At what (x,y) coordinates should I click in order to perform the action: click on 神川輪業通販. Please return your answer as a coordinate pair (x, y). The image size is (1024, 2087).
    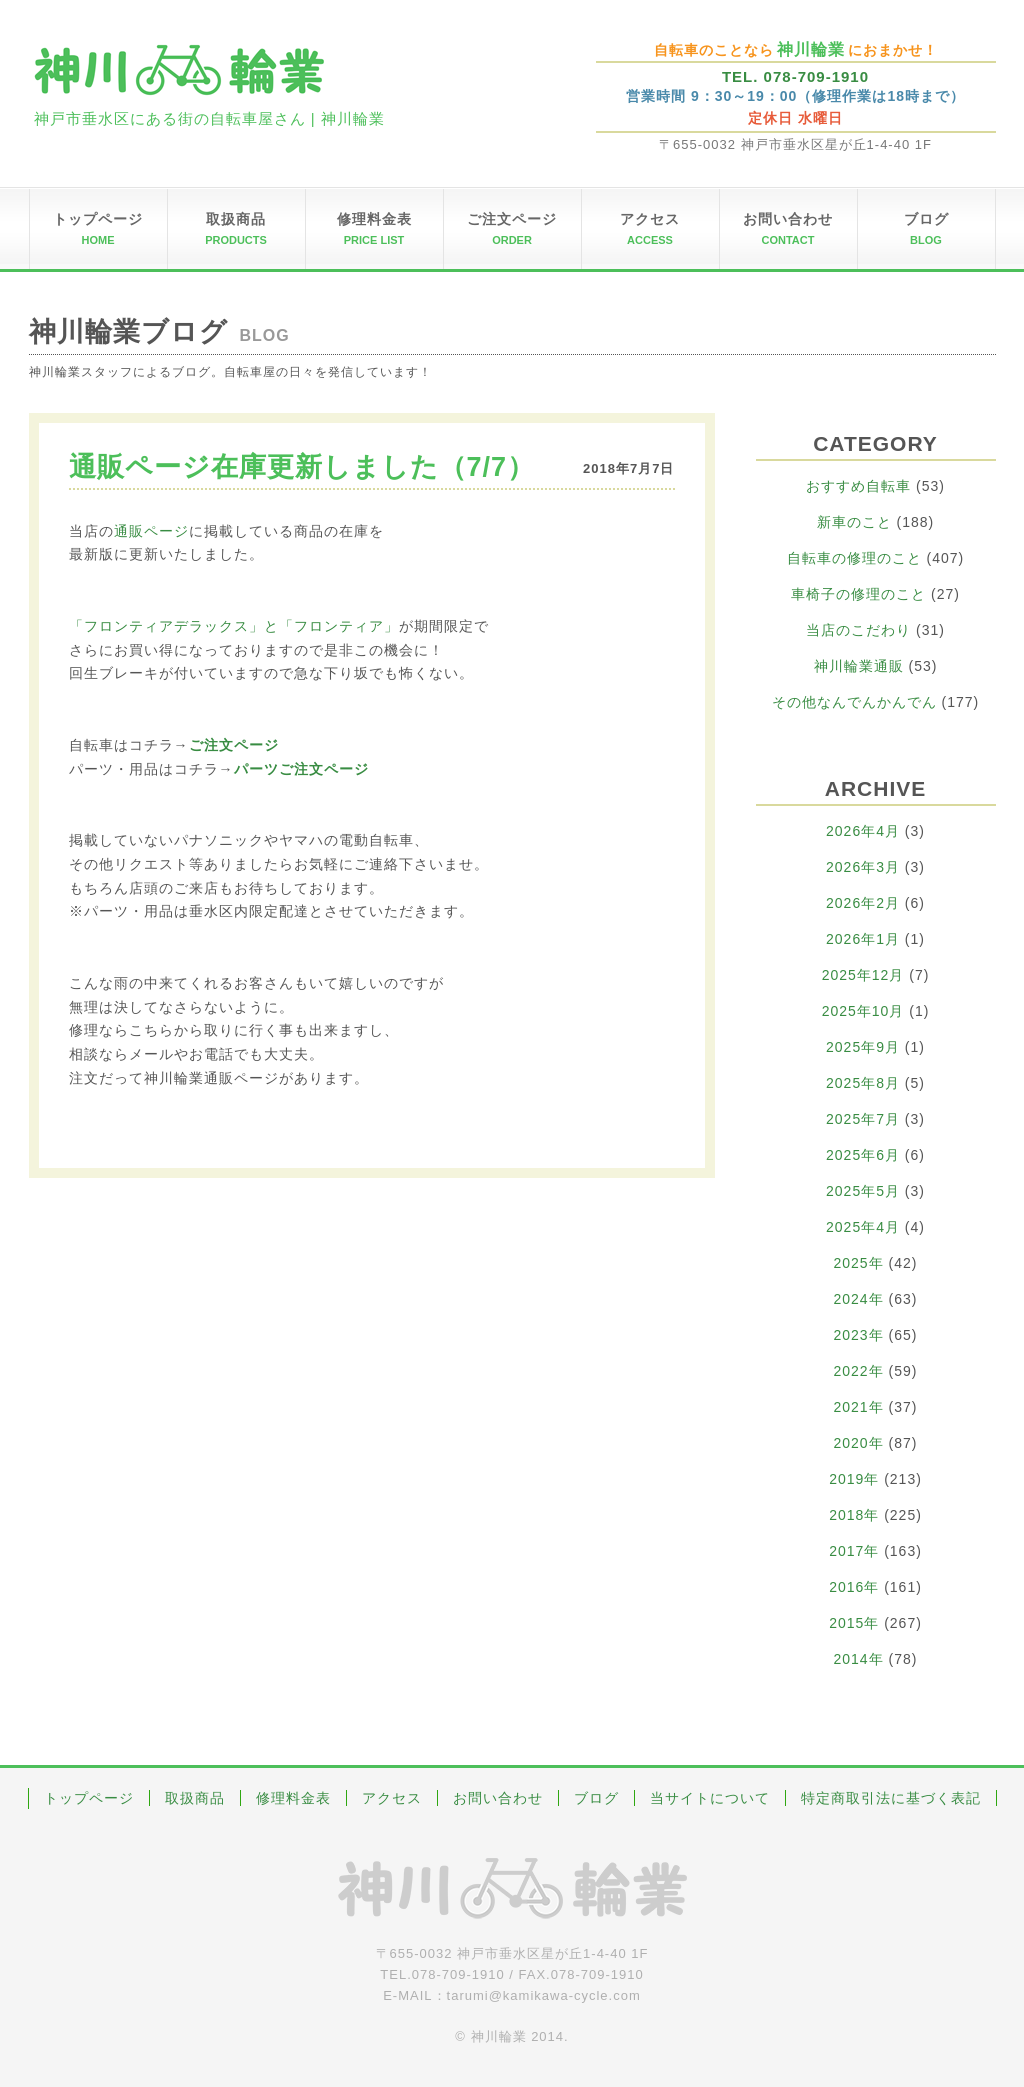
    Looking at the image, I should click on (859, 666).